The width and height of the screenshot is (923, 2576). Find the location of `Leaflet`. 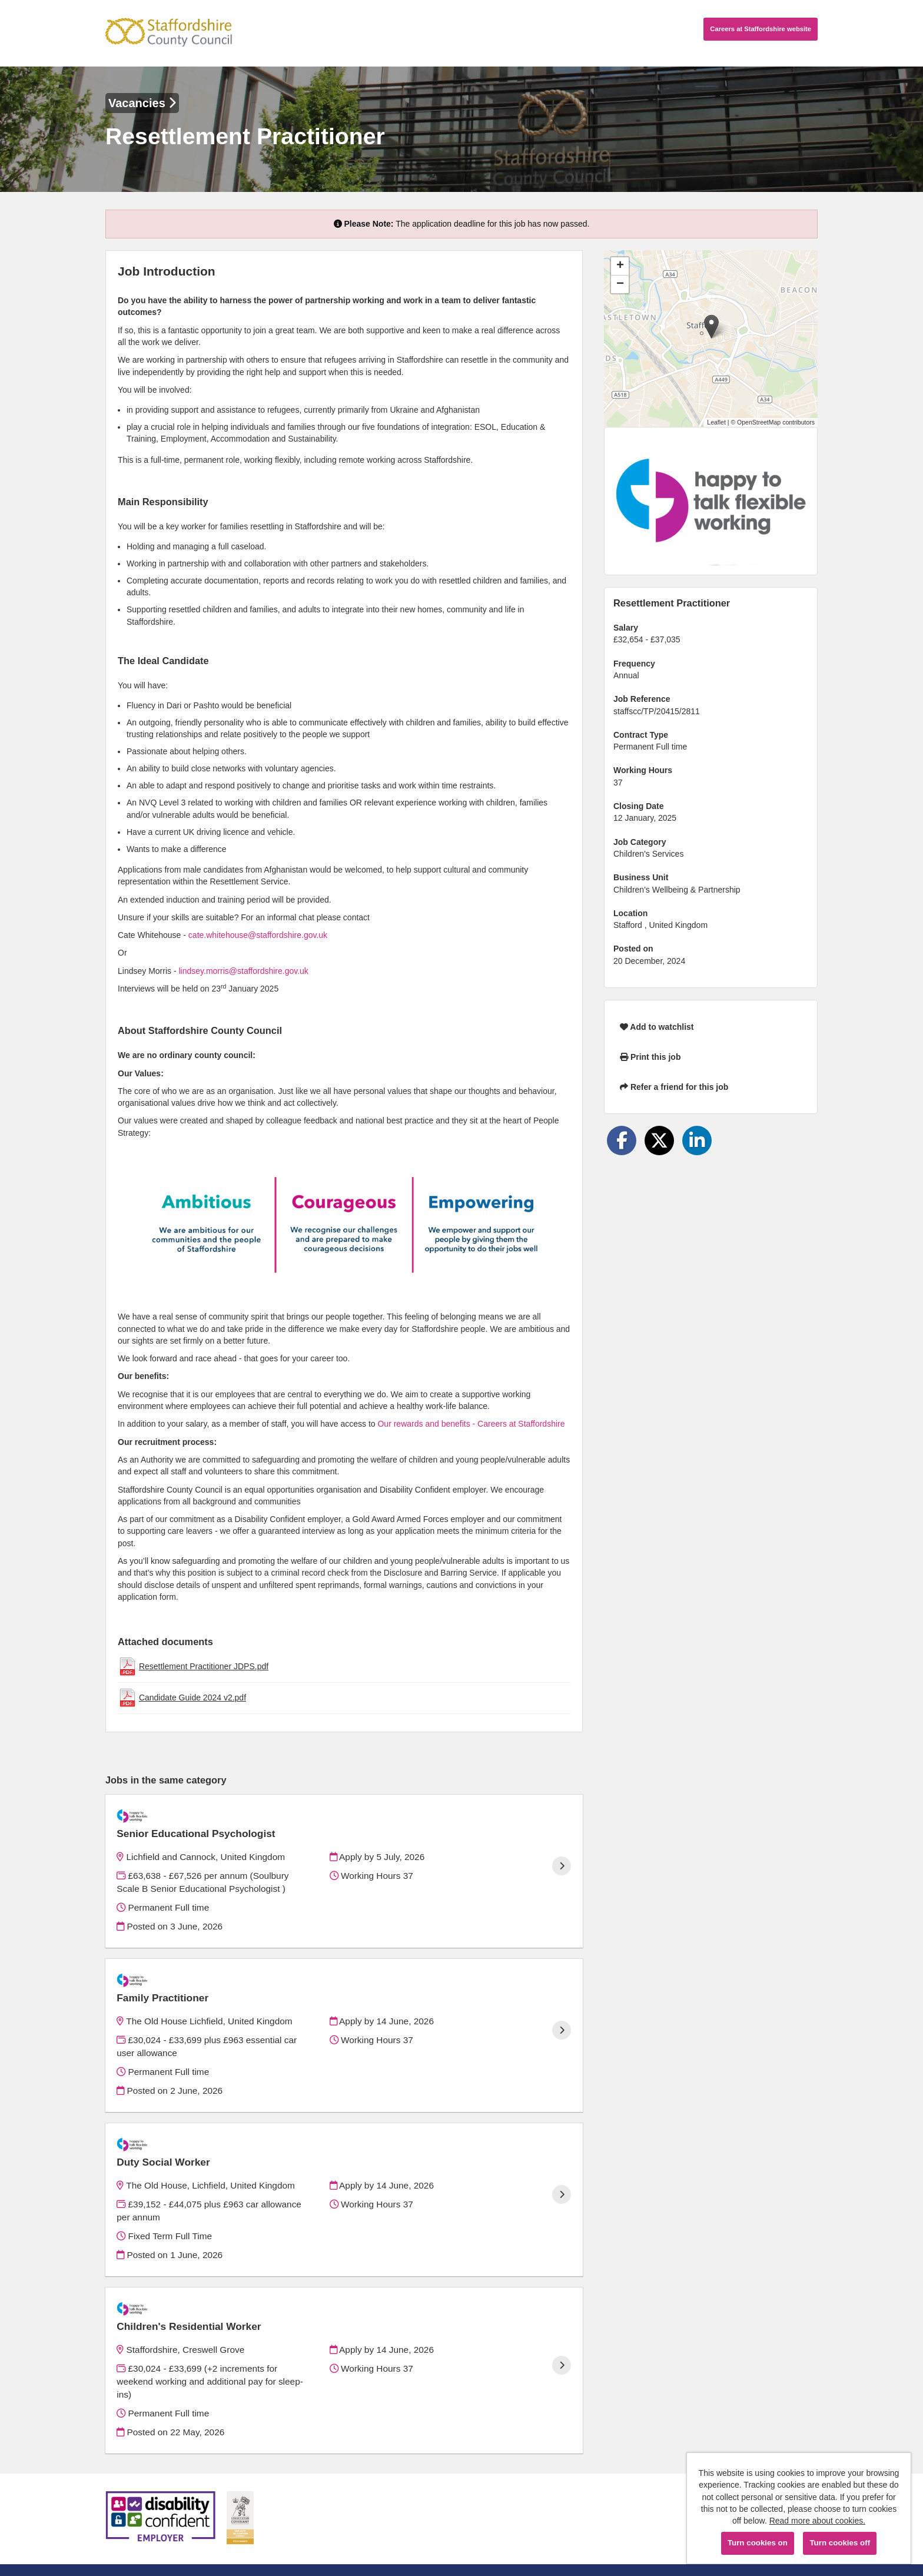

Leaflet is located at coordinates (716, 422).